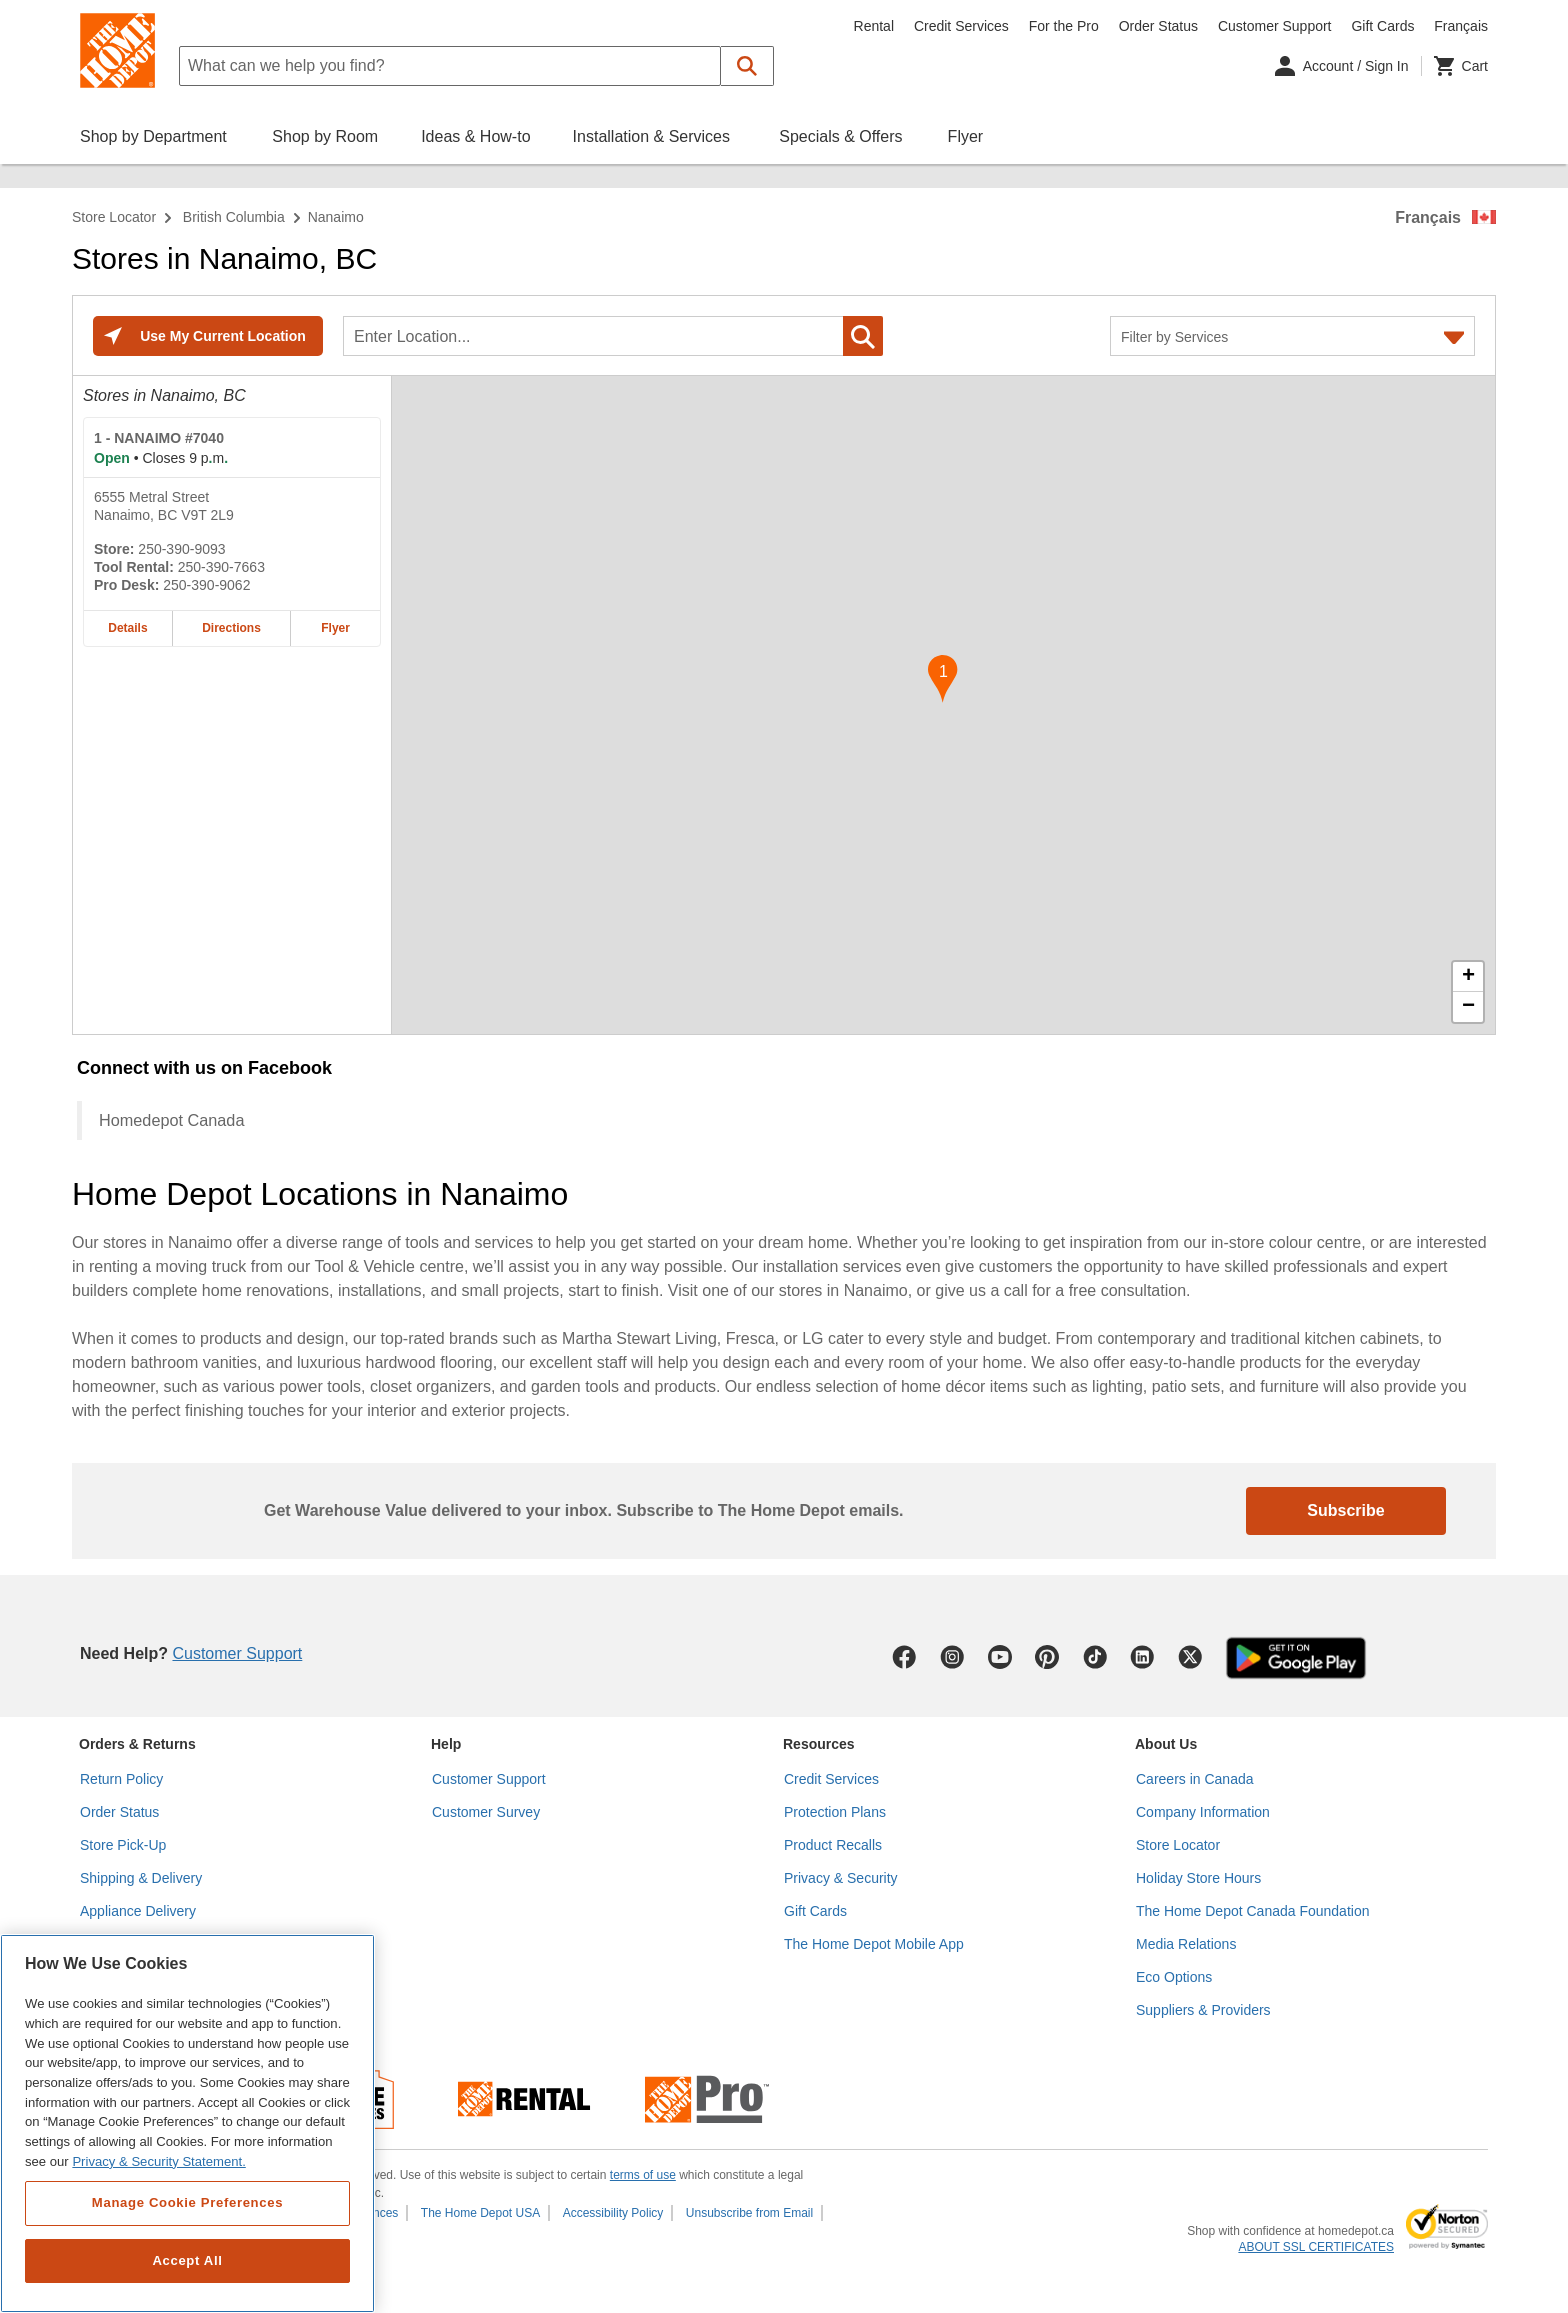 The image size is (1568, 2313). What do you see at coordinates (231, 628) in the screenshot?
I see `Directions [Map directions for NANAIMO #7040 home depot store at 6555 Metral Street]` at bounding box center [231, 628].